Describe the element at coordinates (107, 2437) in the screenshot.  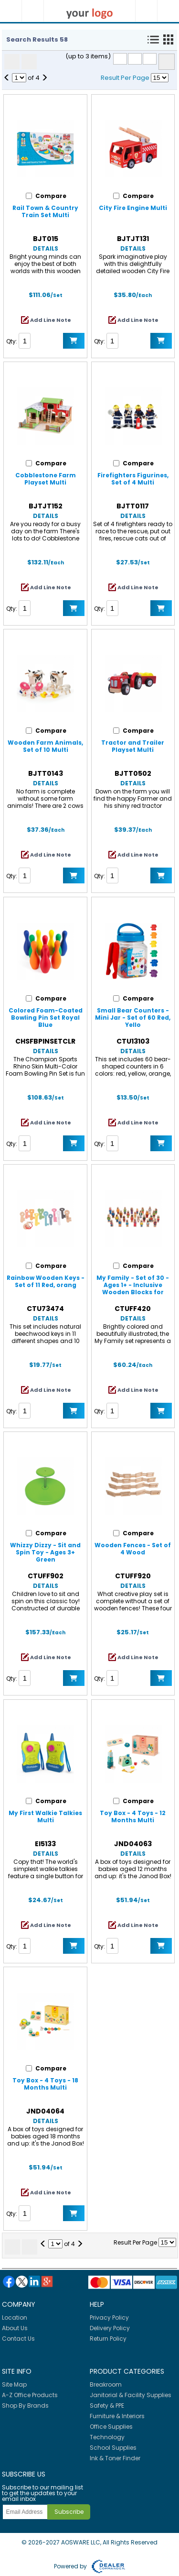
I see `Technology` at that location.